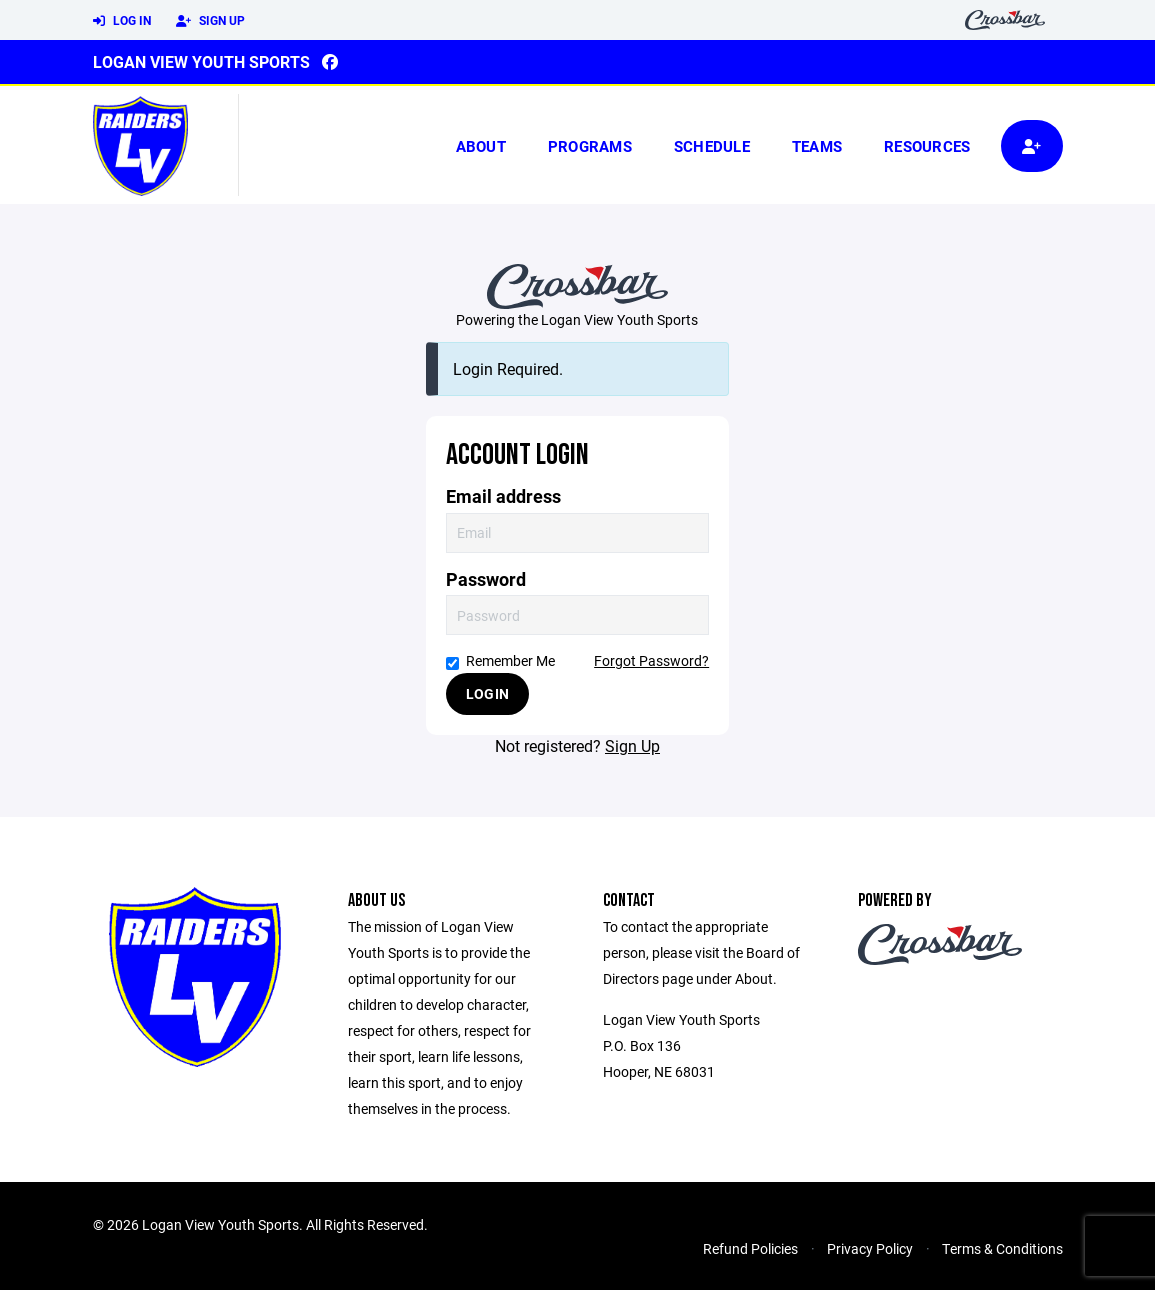 The image size is (1155, 1290). Describe the element at coordinates (500, 660) in the screenshot. I see `Remember Me` at that location.